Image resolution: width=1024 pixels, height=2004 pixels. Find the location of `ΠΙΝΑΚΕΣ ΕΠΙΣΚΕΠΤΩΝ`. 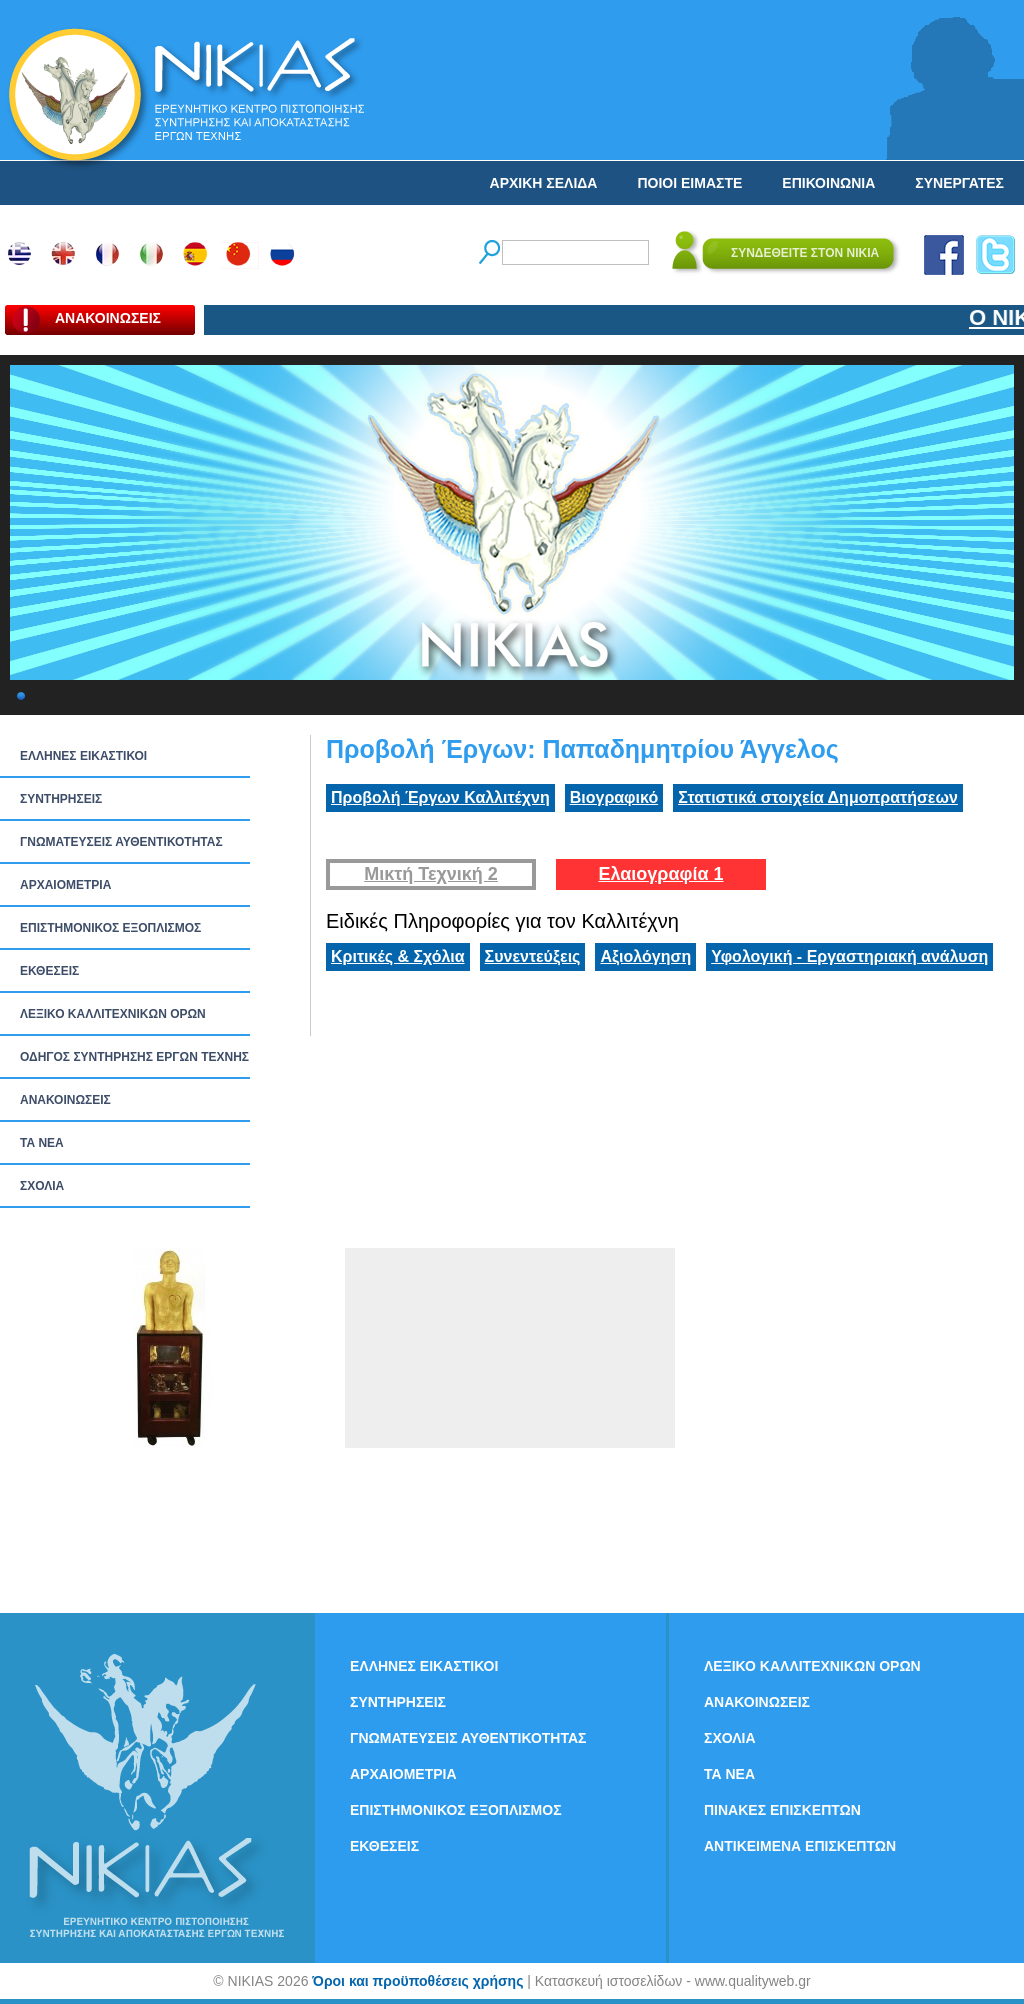

ΠΙΝΑΚΕΣ ΕΠΙΣΚΕΠΤΩΝ is located at coordinates (782, 1810).